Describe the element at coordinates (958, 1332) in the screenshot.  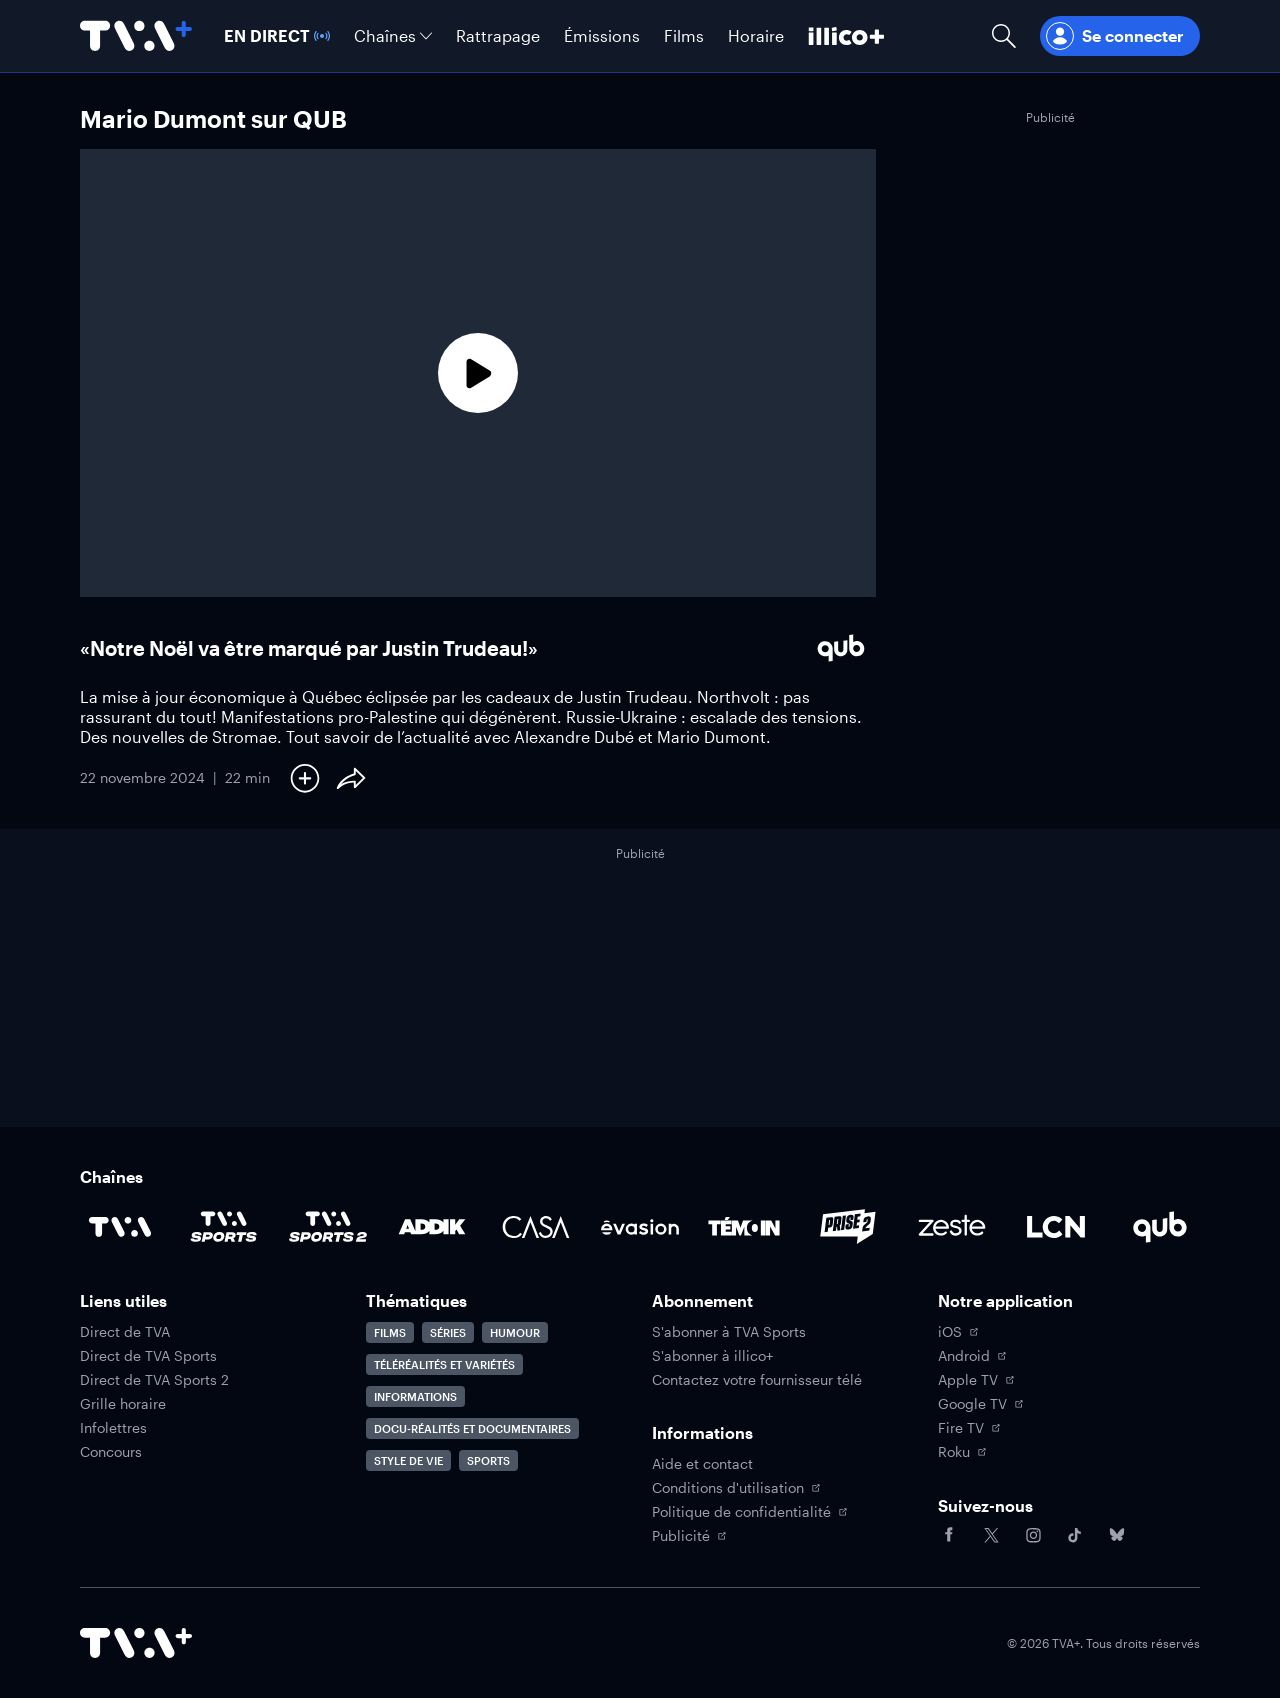
I see `iOS` at that location.